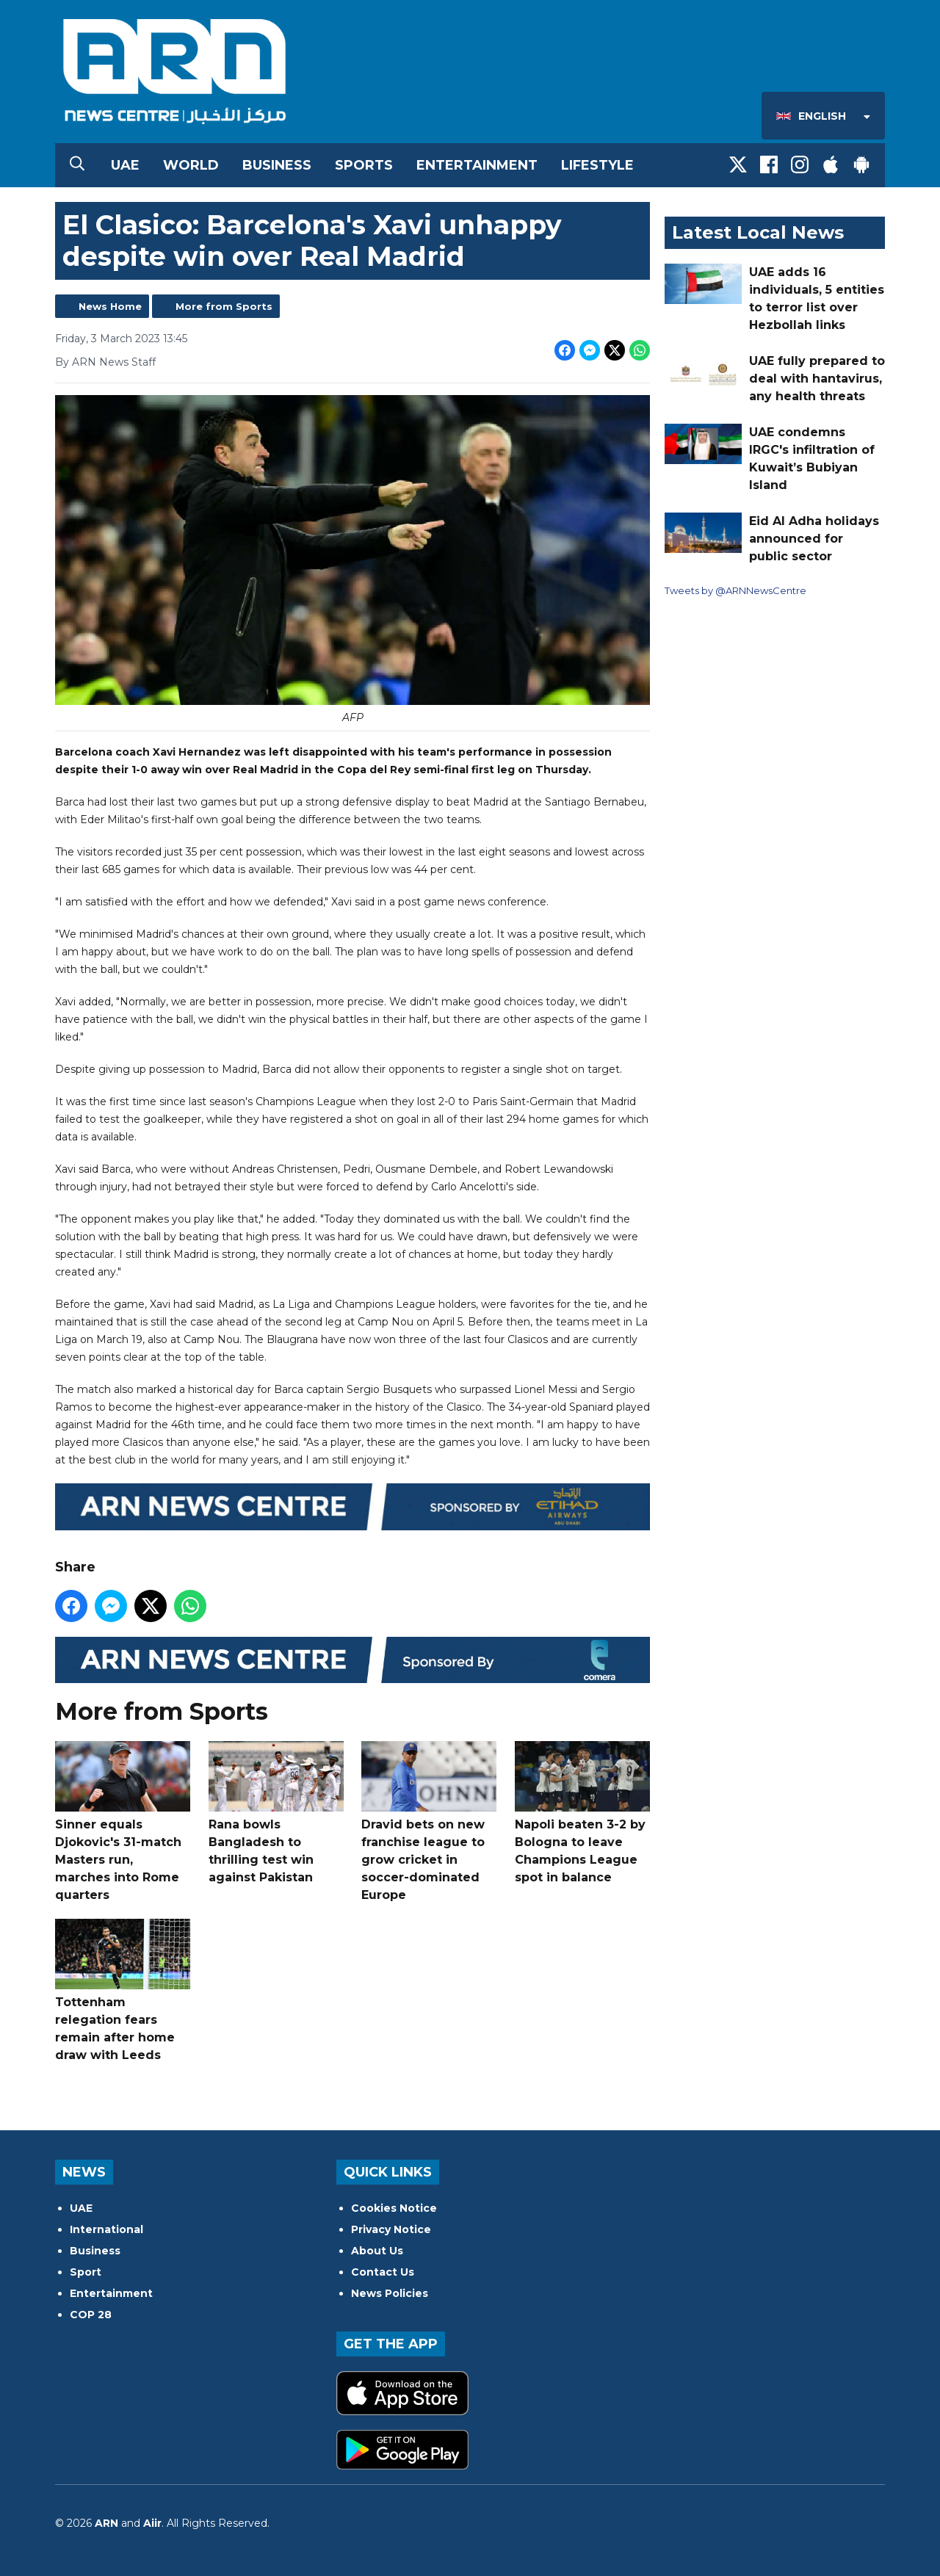 Image resolution: width=940 pixels, height=2576 pixels. What do you see at coordinates (389, 2293) in the screenshot?
I see `News Policies` at bounding box center [389, 2293].